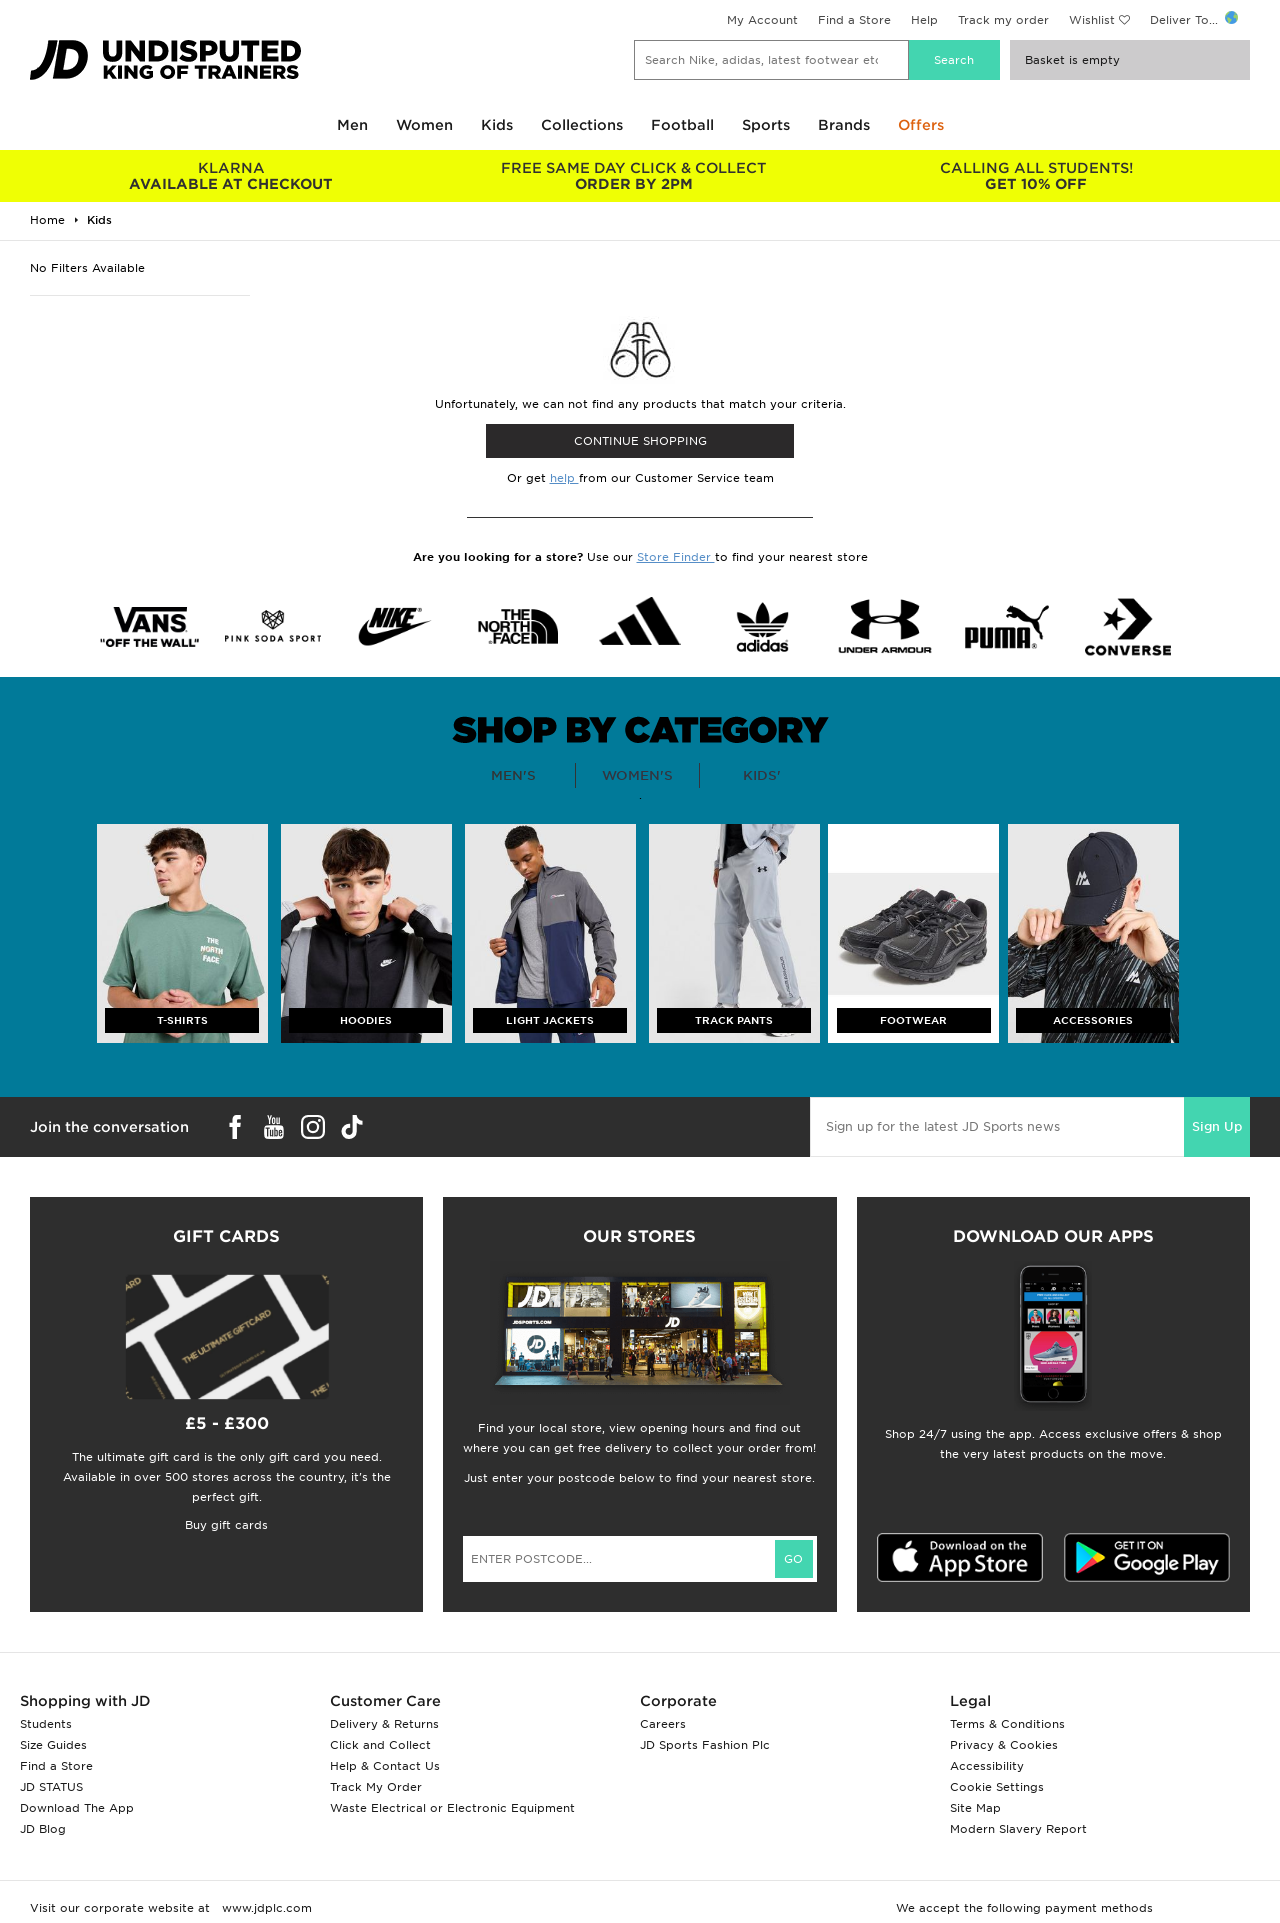  What do you see at coordinates (1018, 1829) in the screenshot?
I see `Modern Slavery Report` at bounding box center [1018, 1829].